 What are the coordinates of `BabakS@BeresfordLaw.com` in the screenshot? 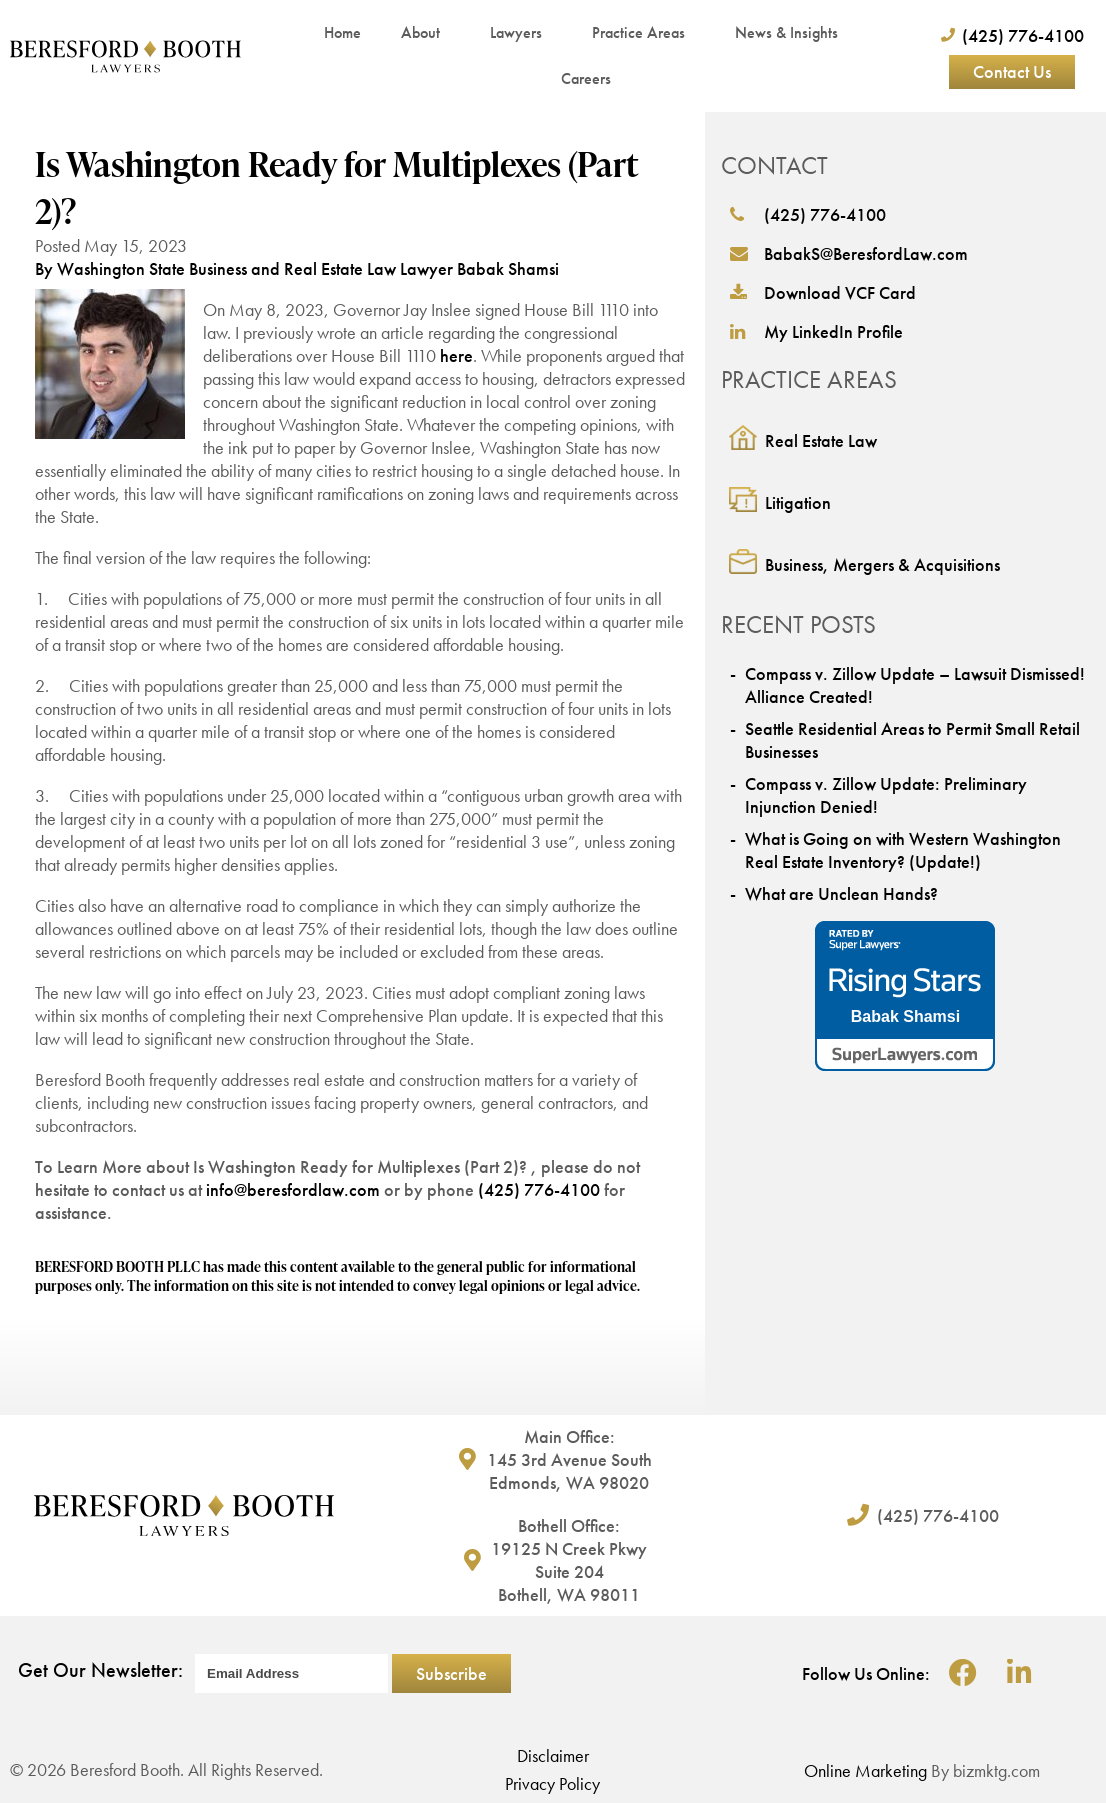 It's located at (849, 253).